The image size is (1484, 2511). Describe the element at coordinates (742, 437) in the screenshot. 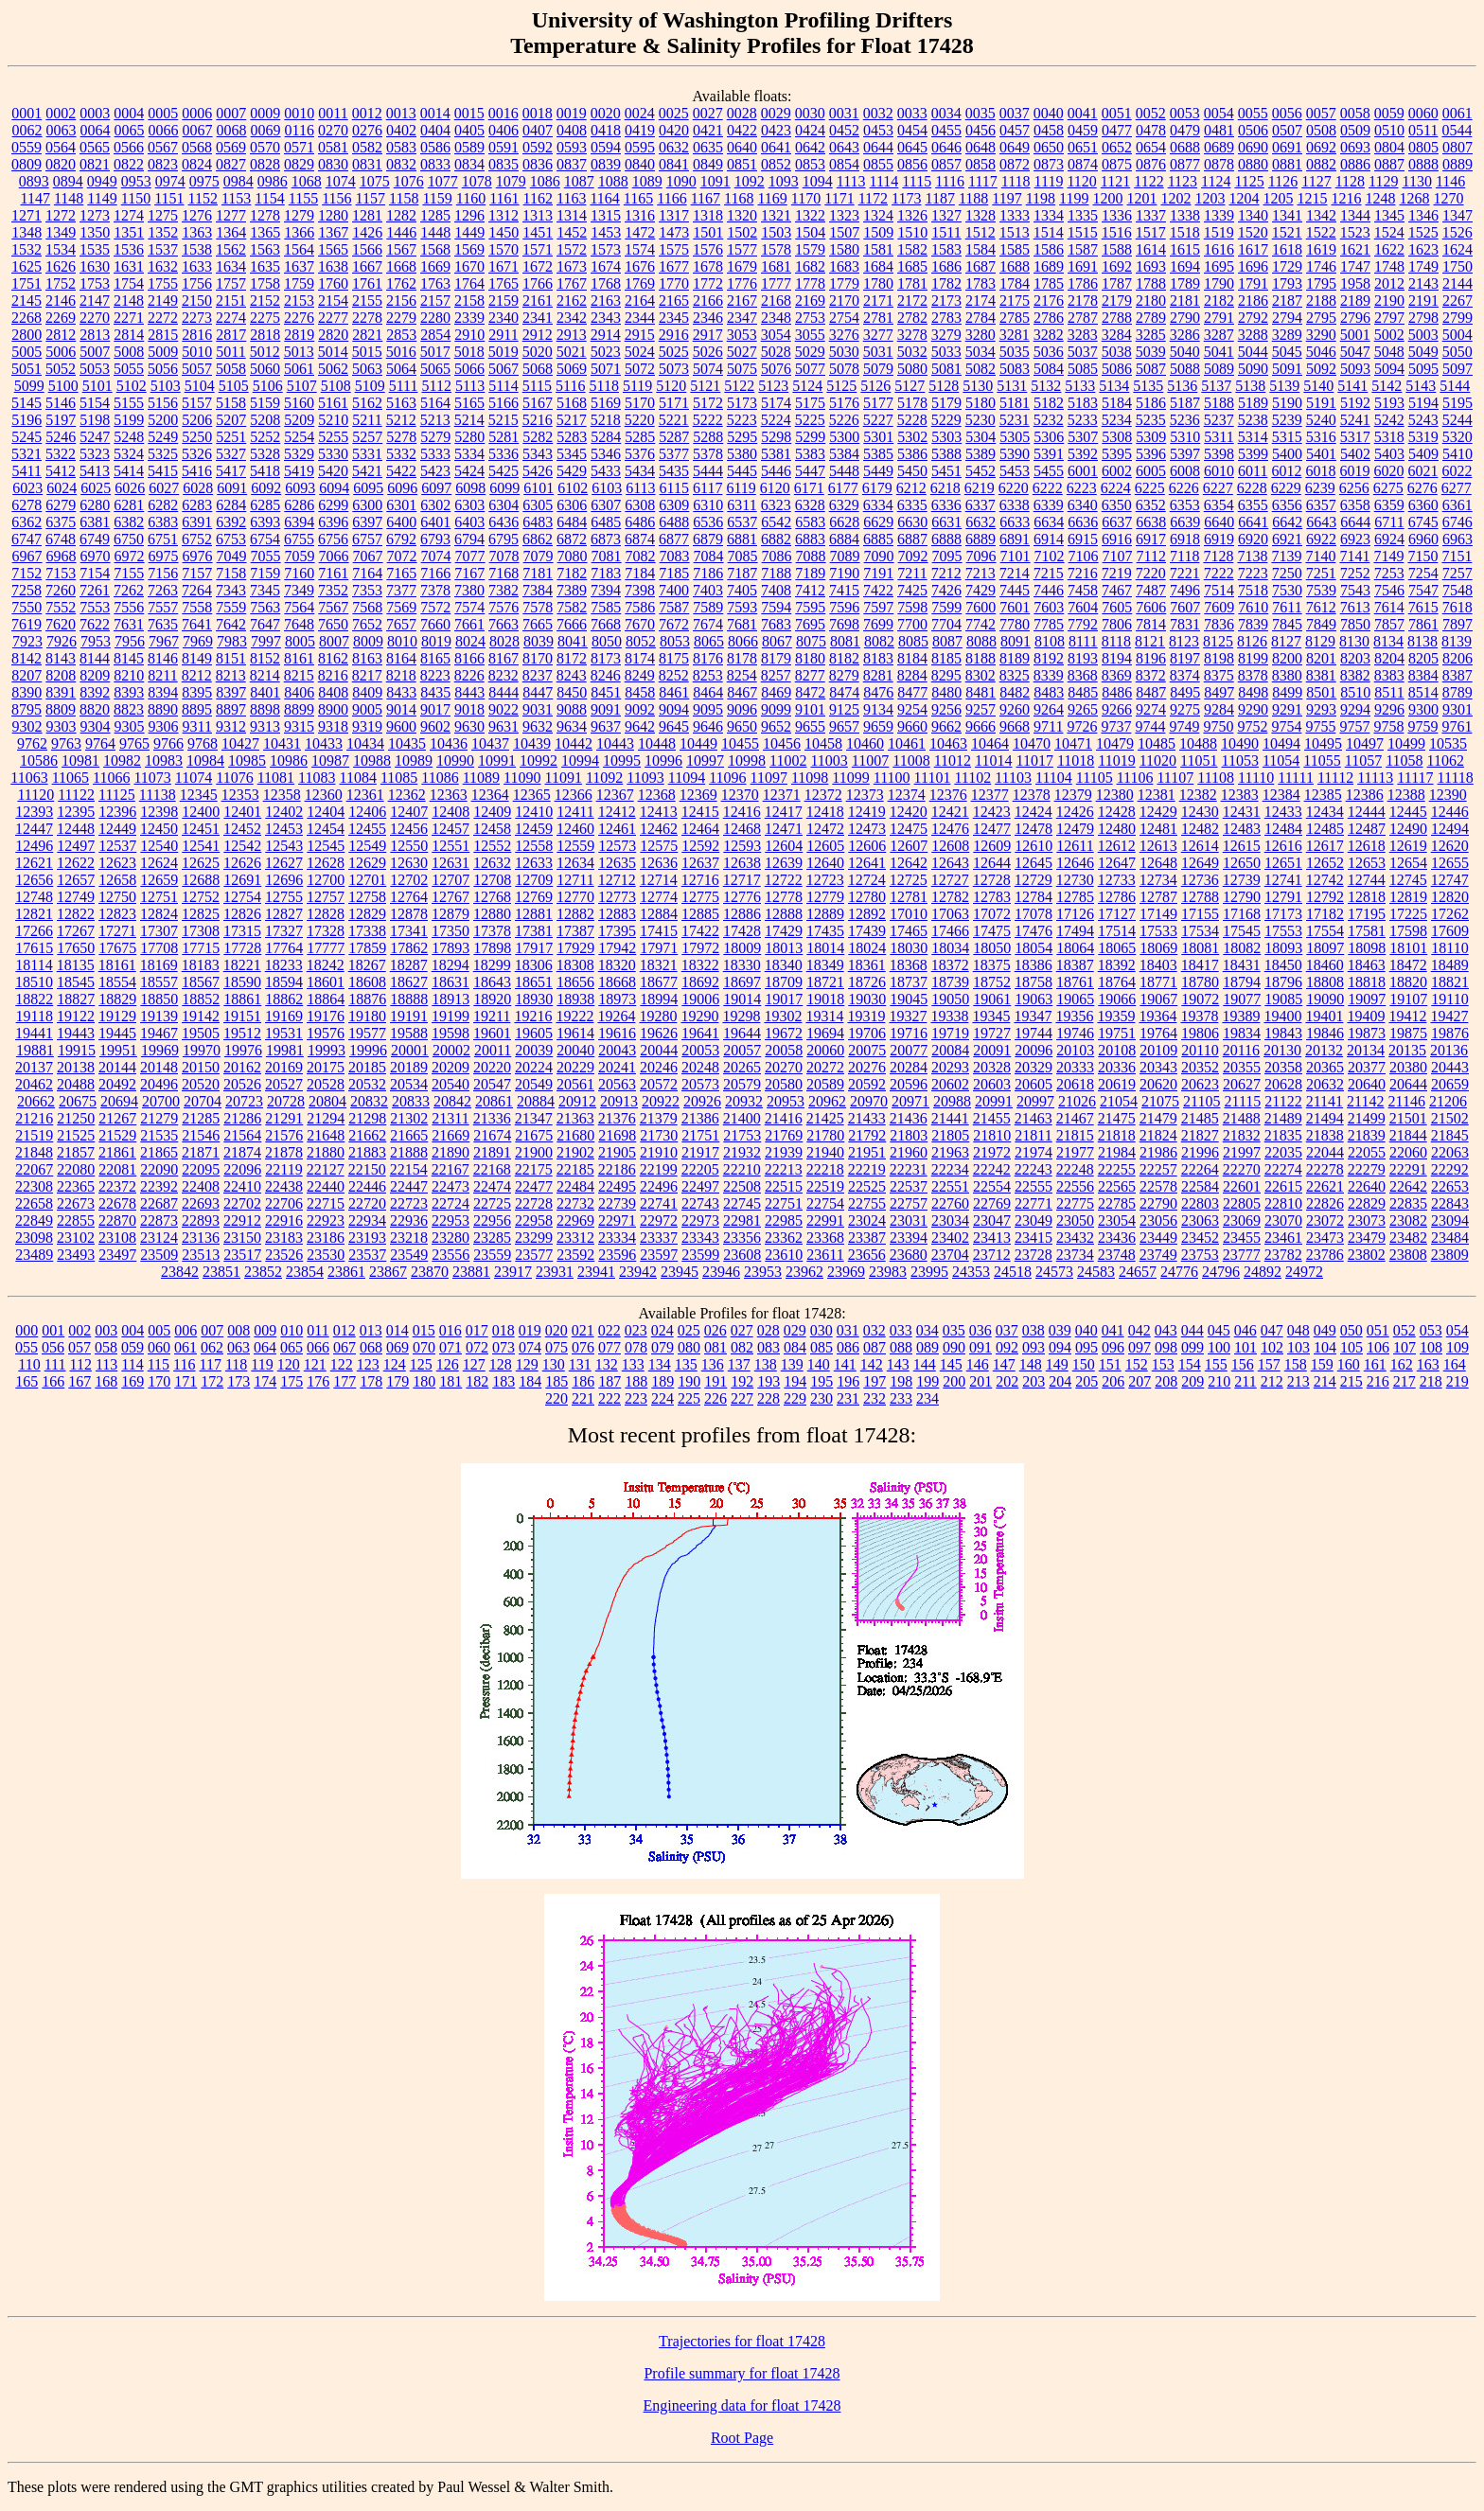

I see `5295` at that location.